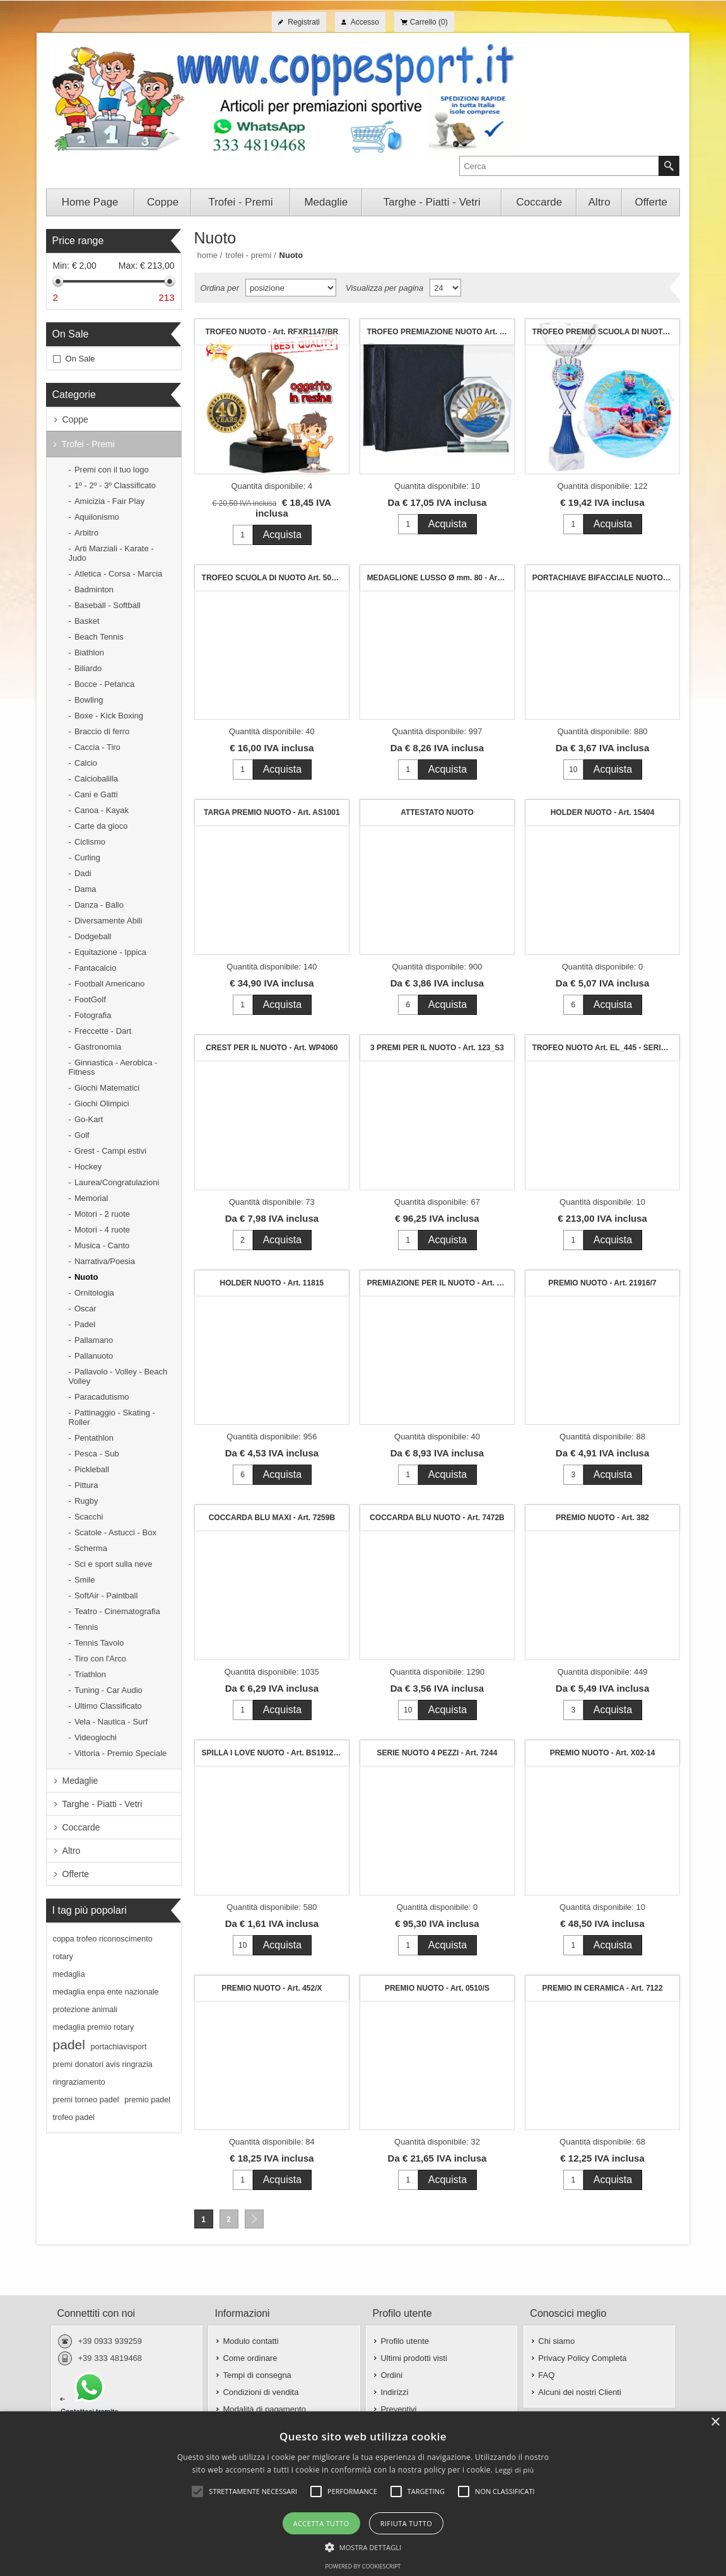  I want to click on [button], so click(363, 2546).